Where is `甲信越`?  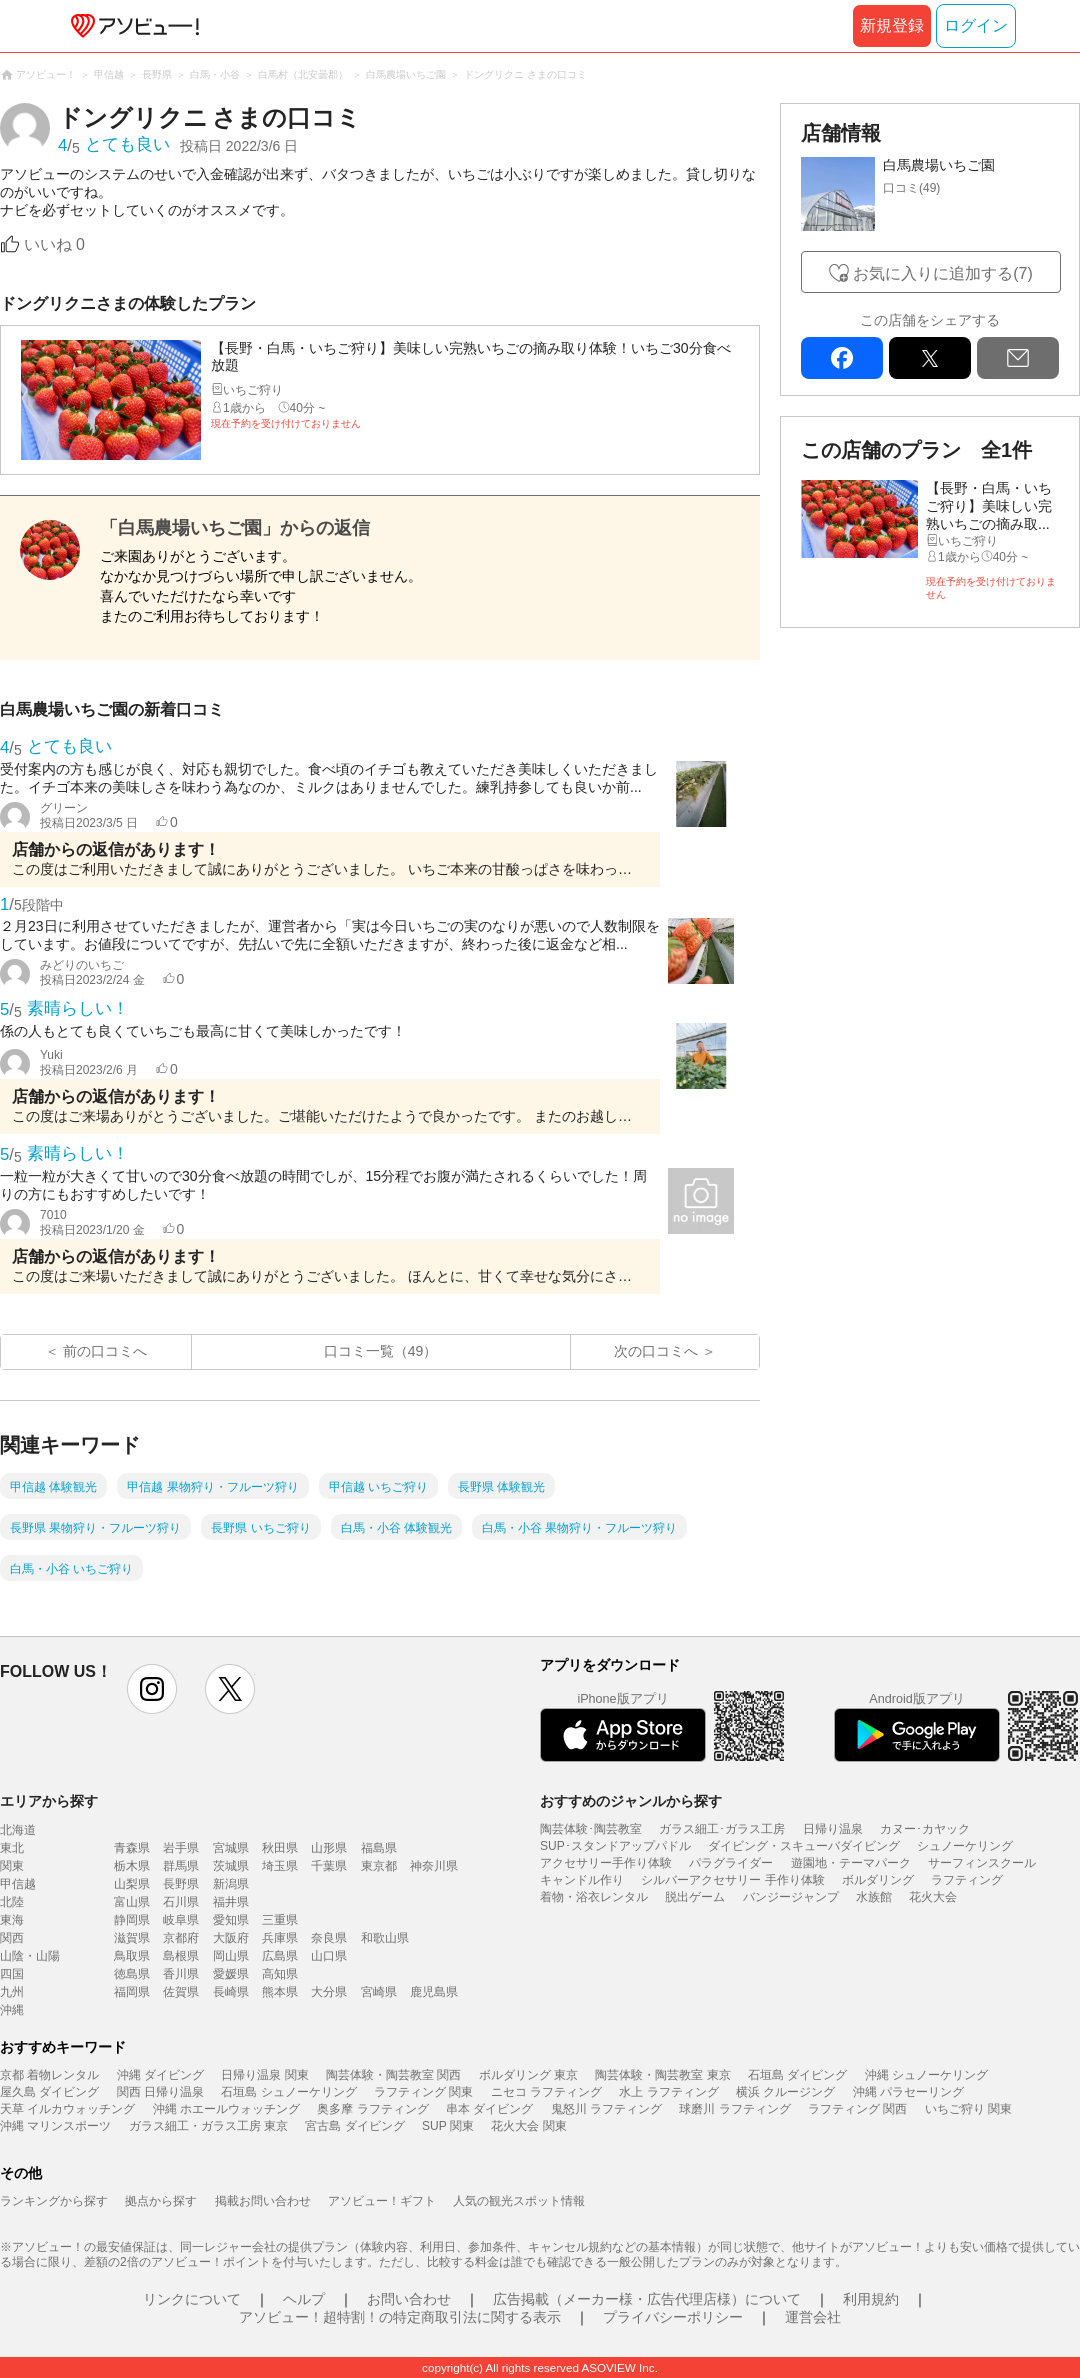
甲信越 is located at coordinates (18, 1884).